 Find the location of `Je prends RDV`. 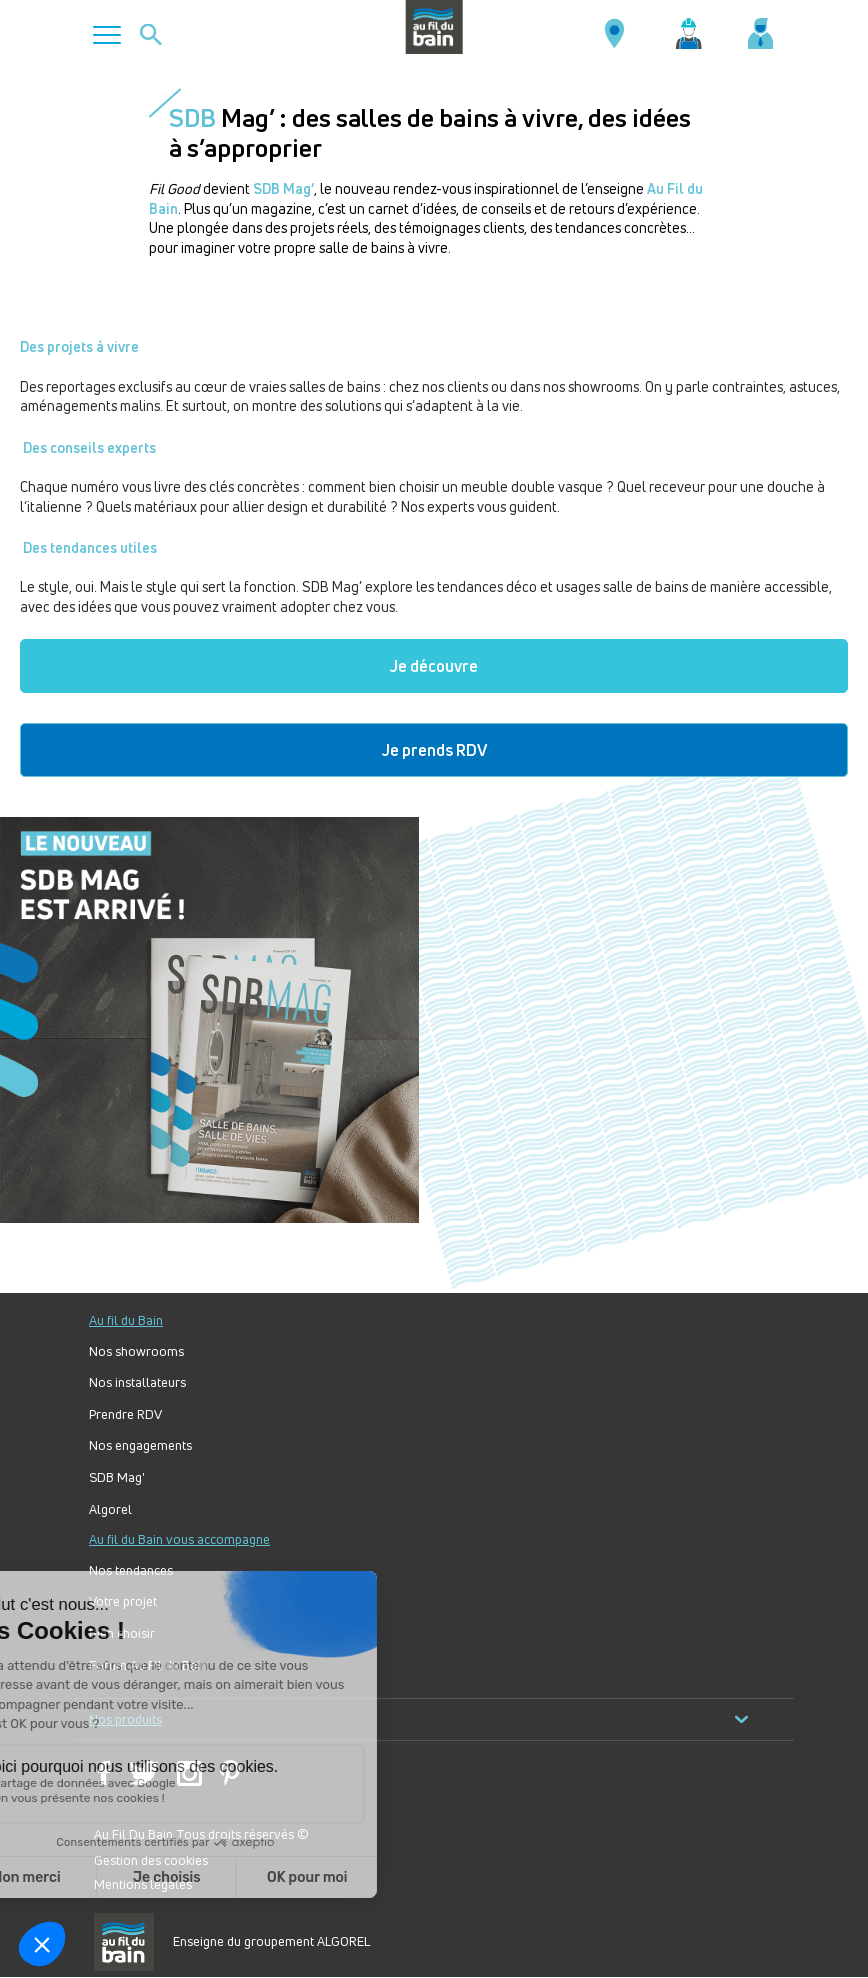

Je prends RDV is located at coordinates (434, 750).